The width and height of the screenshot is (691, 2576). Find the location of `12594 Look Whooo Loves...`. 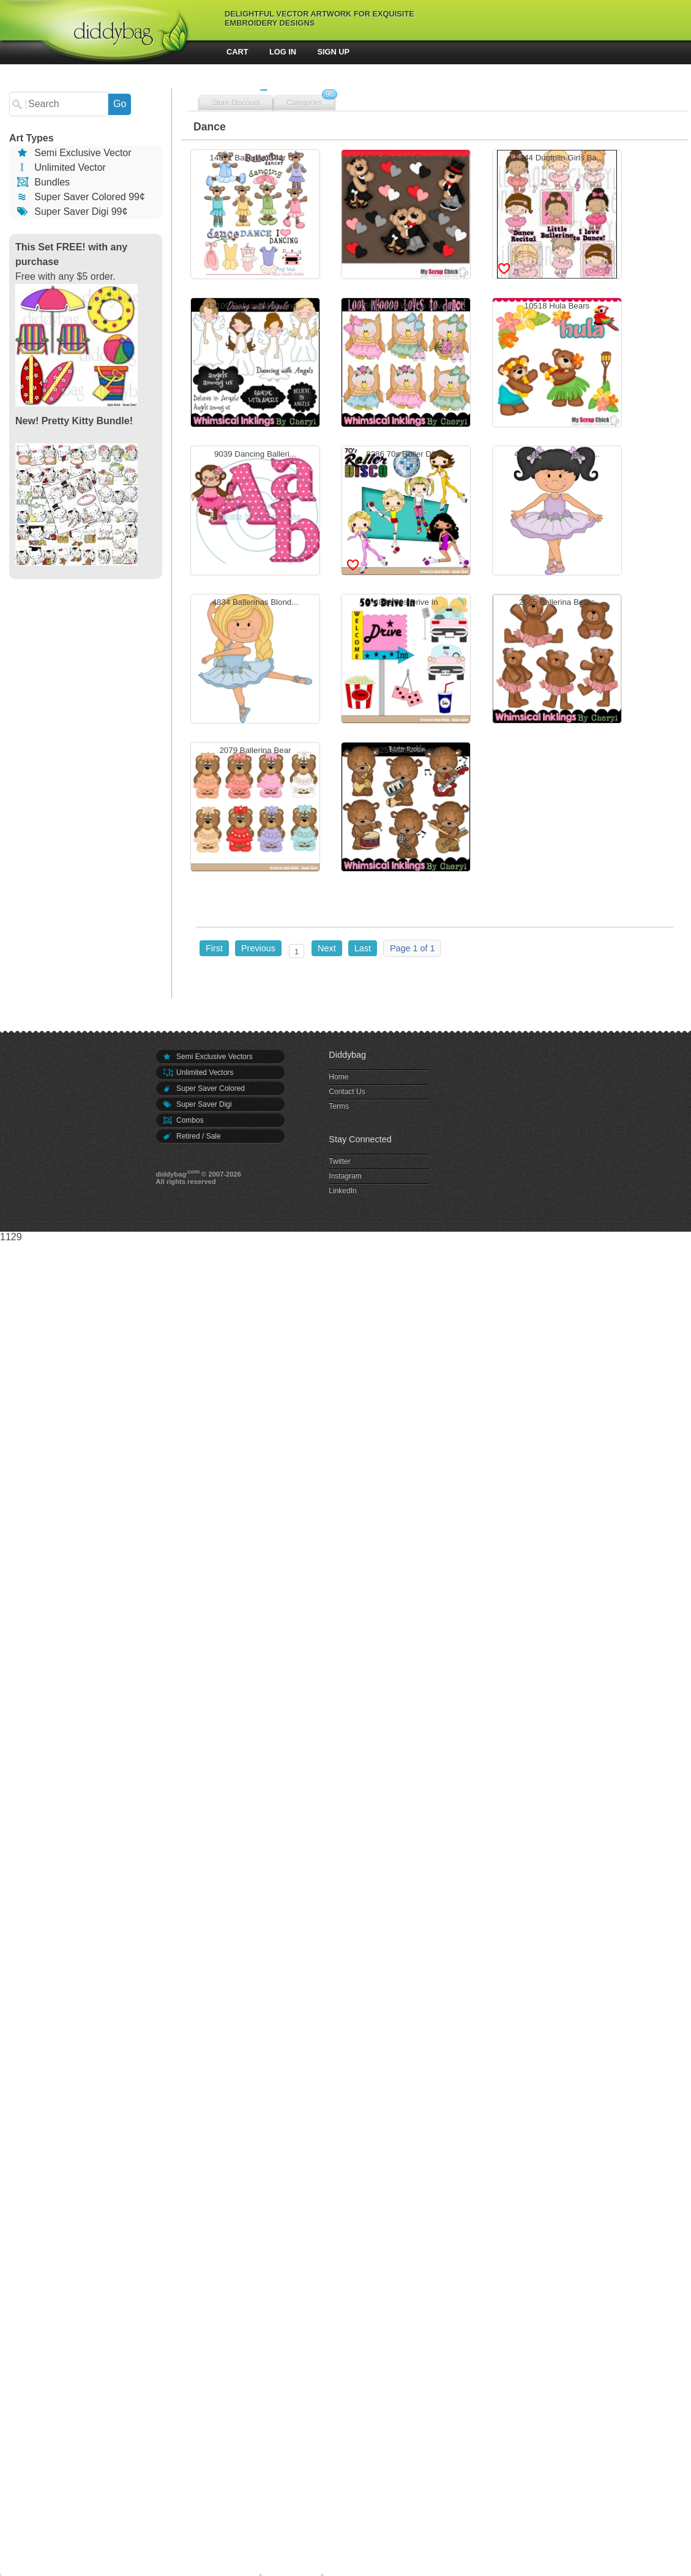

12594 Look Whooo Loves... is located at coordinates (406, 364).